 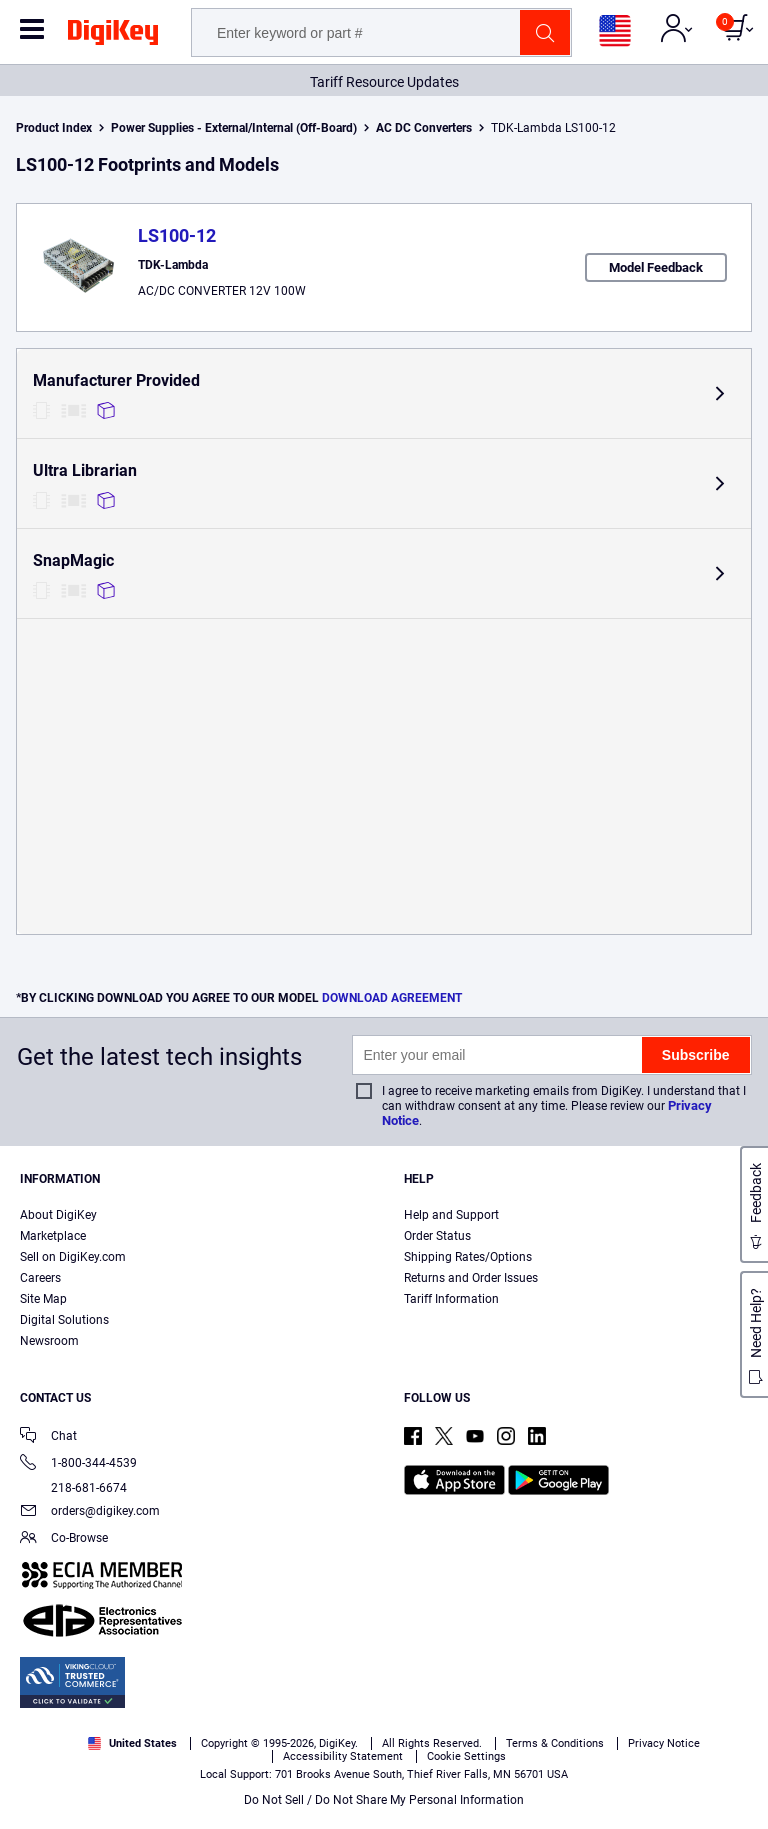 I want to click on orders@digikey.com, so click(x=90, y=1512).